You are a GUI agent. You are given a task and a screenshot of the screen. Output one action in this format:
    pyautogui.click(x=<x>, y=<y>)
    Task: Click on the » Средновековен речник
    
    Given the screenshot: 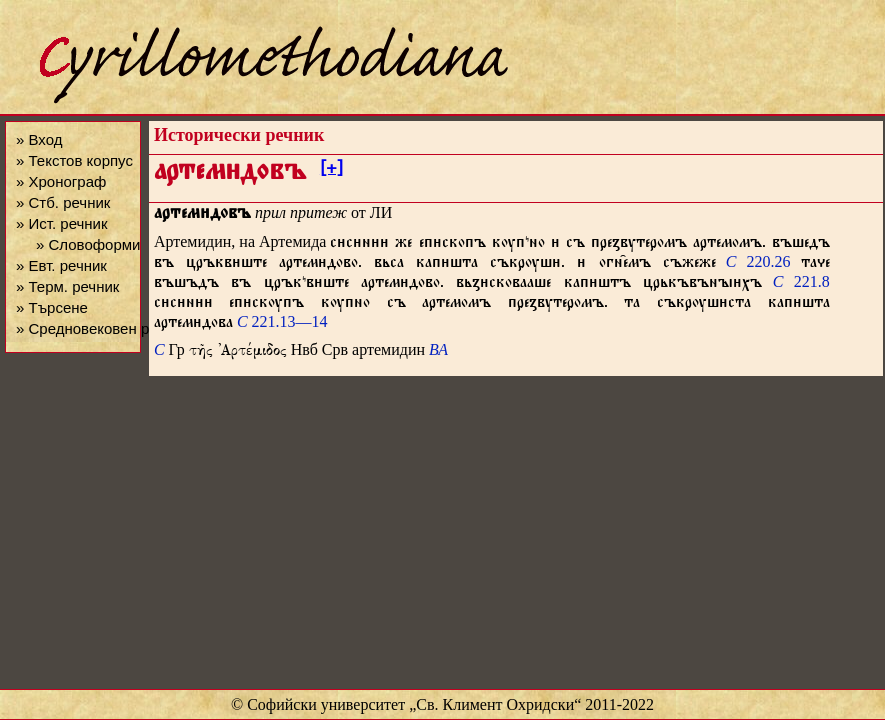 What is the action you would take?
    pyautogui.click(x=102, y=328)
    